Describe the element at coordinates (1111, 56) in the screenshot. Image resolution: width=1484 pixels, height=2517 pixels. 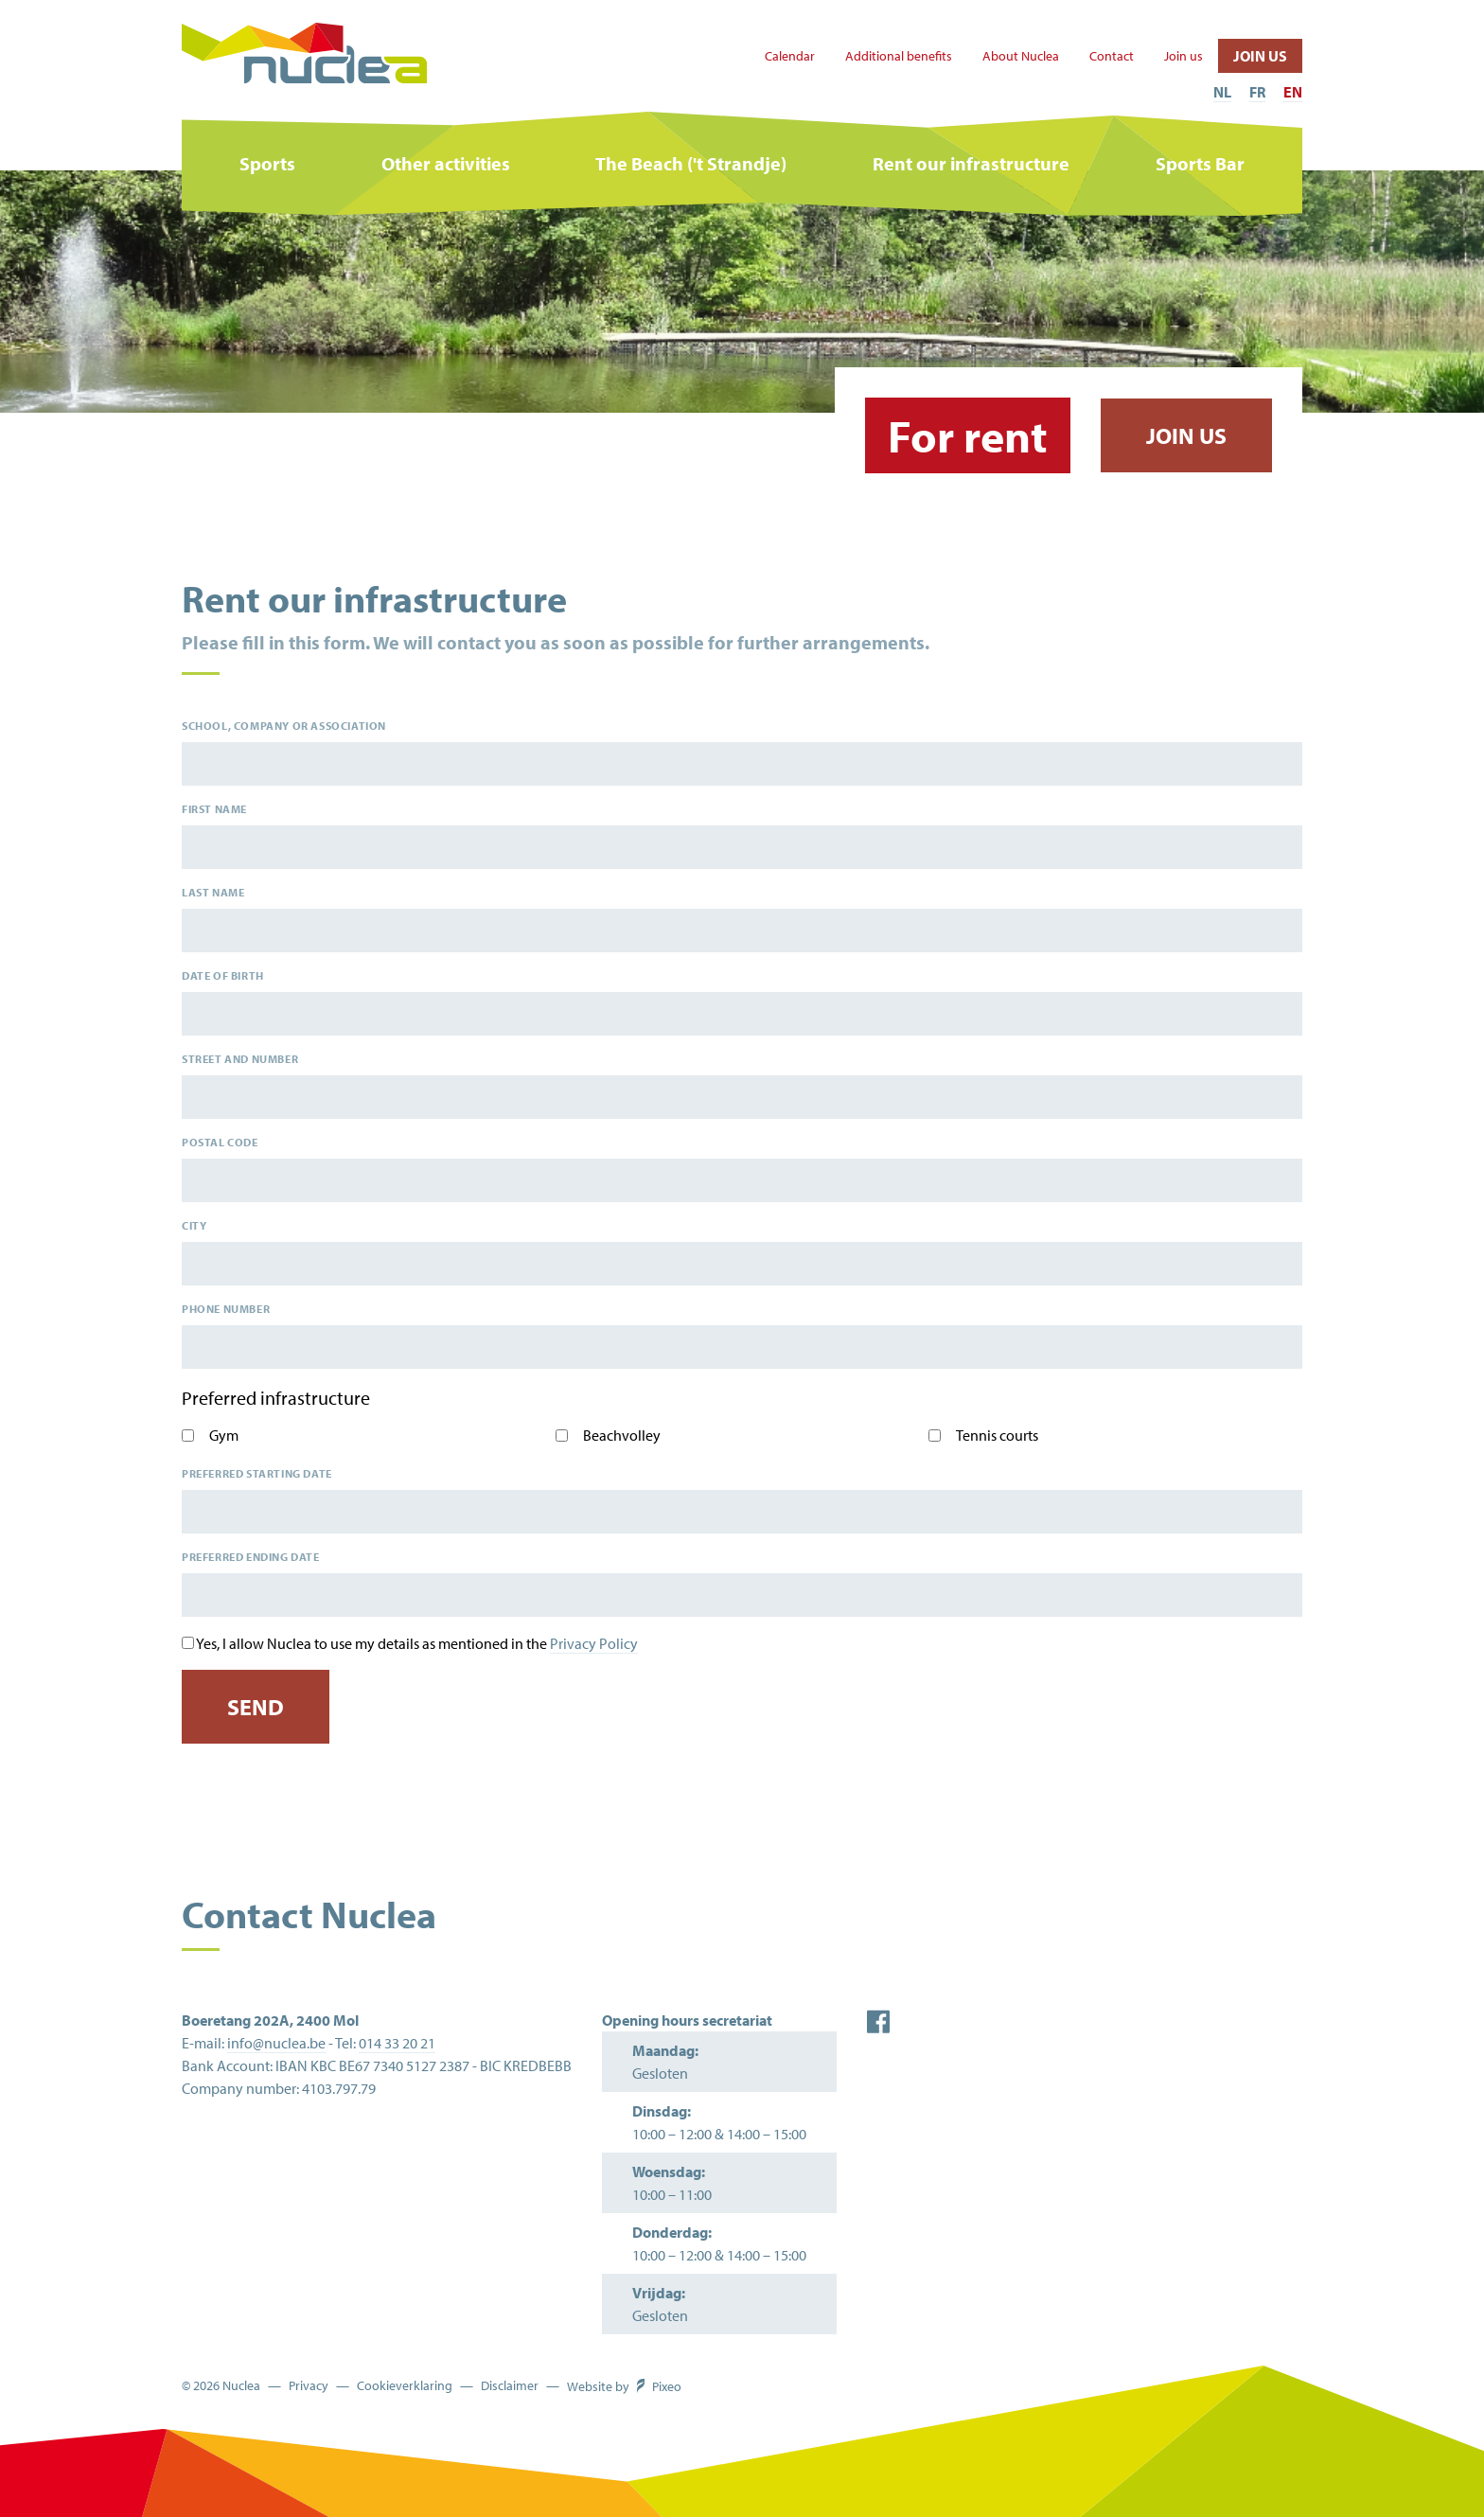
I see `Contact` at that location.